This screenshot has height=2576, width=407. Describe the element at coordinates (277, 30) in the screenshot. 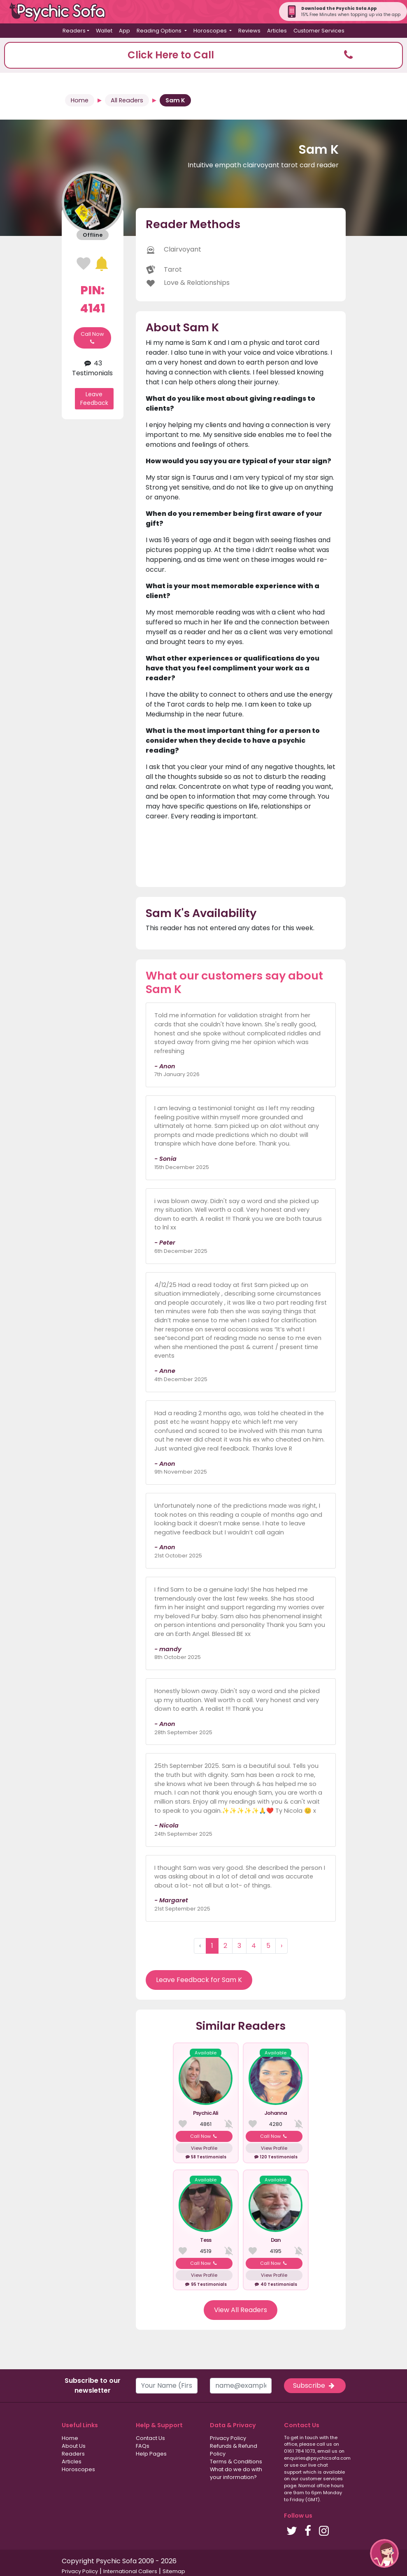

I see `Articles` at that location.